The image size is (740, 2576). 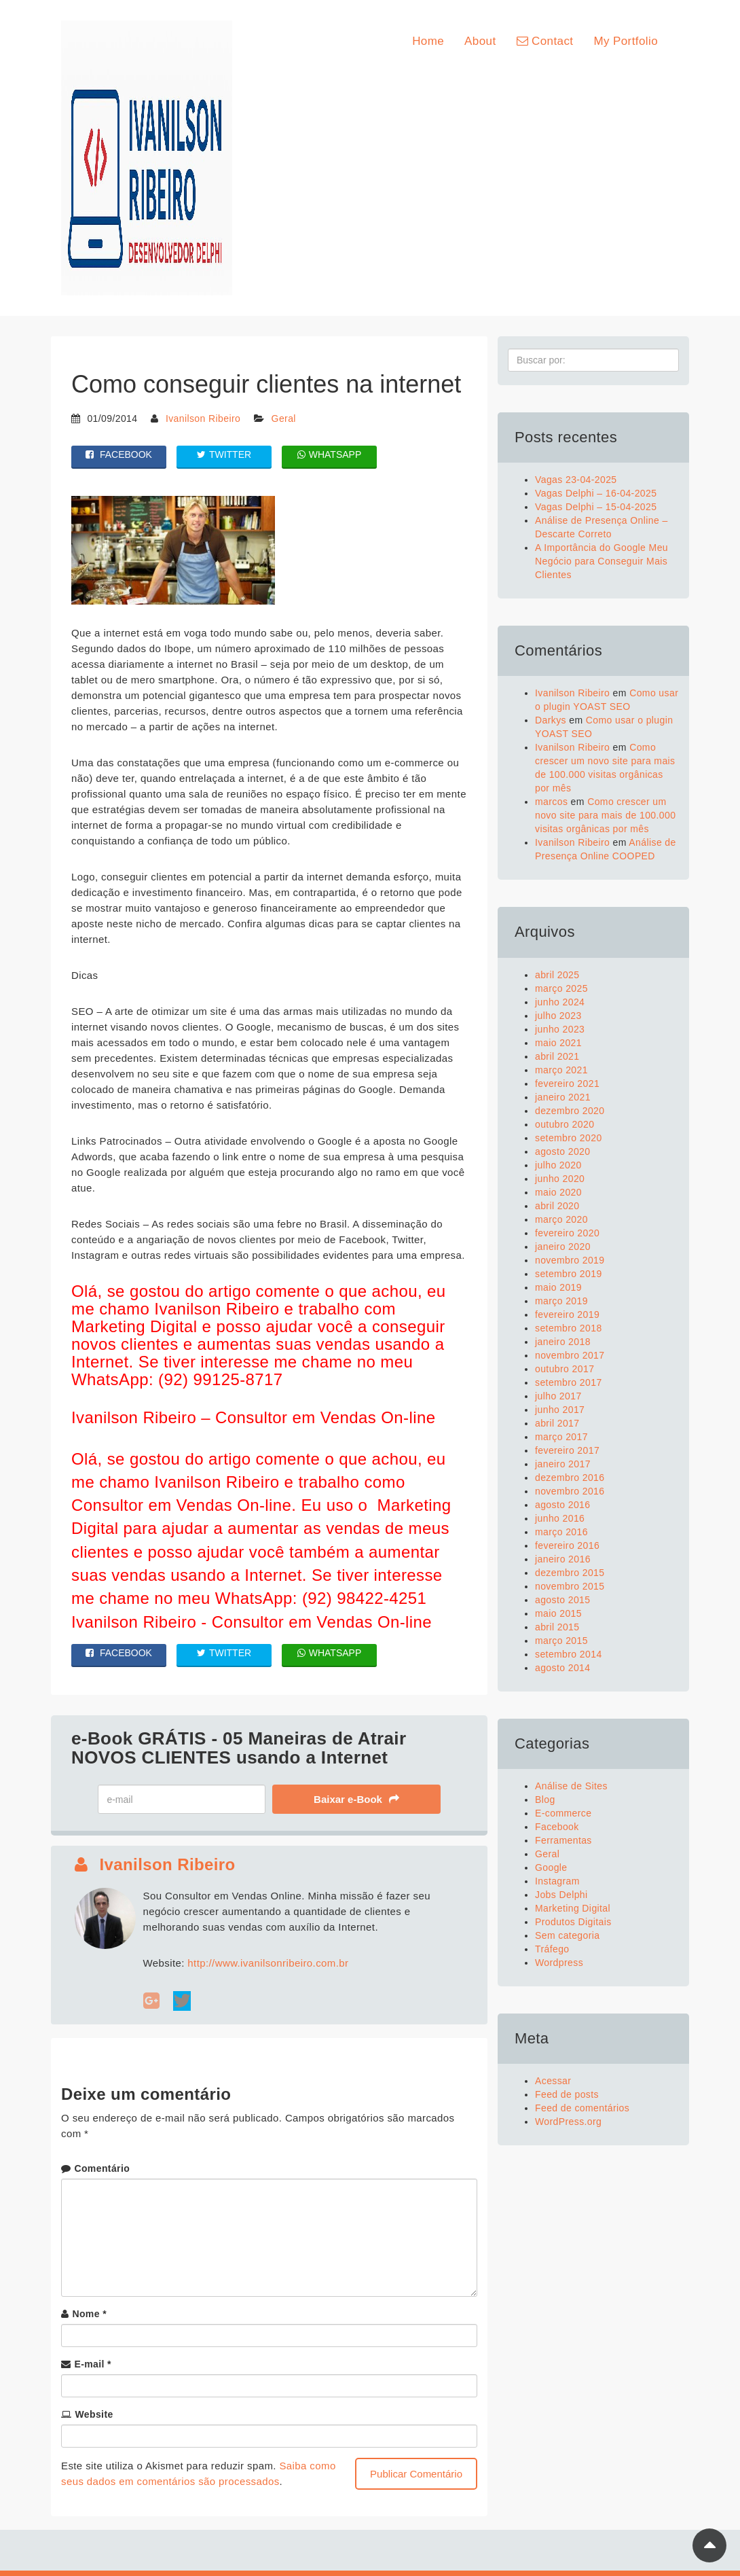 I want to click on janeiro 2021, so click(x=563, y=1097).